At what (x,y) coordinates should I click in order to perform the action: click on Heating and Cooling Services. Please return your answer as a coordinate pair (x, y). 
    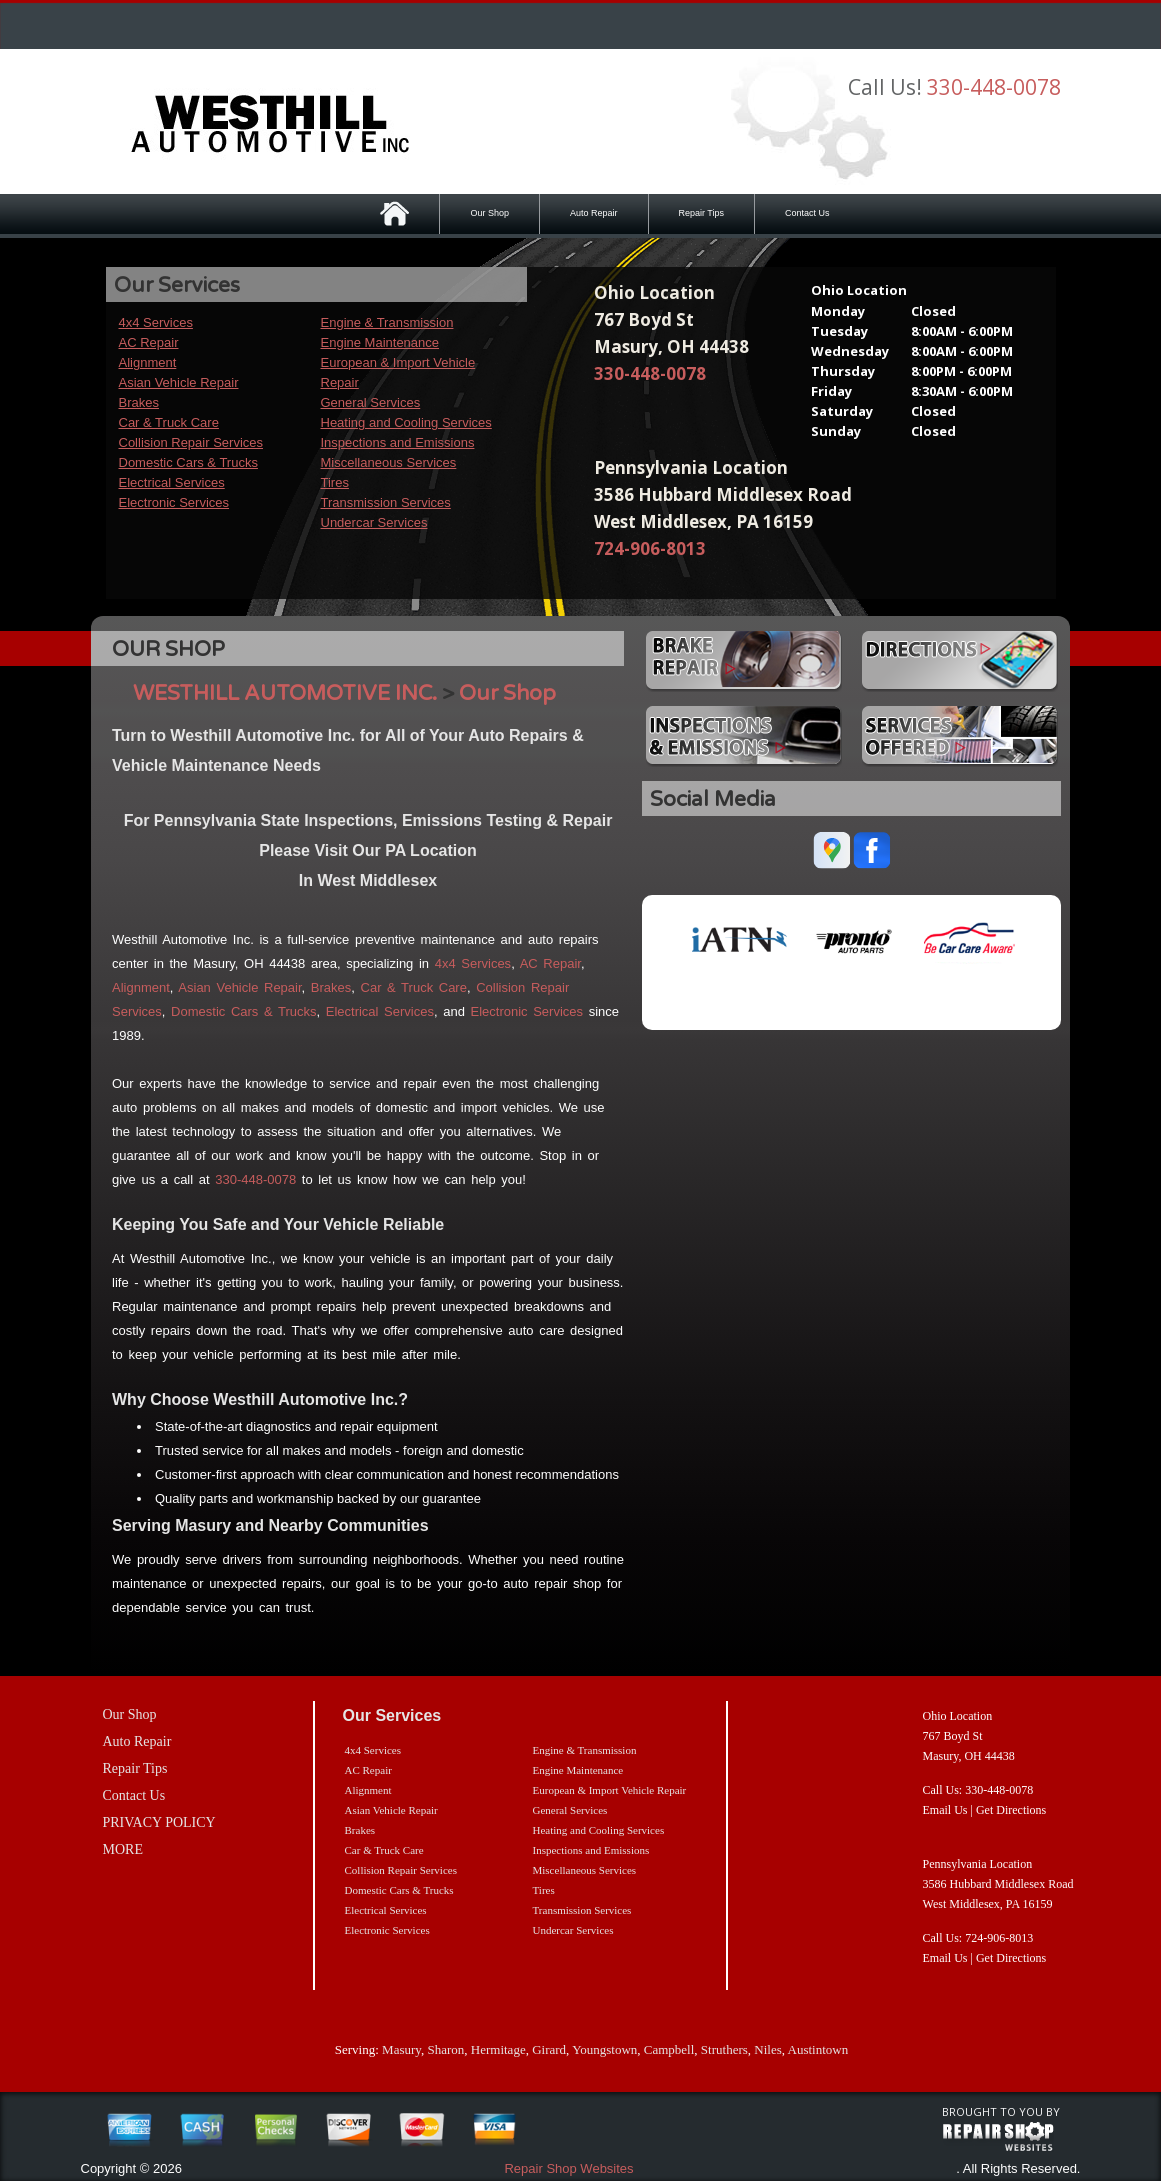
    Looking at the image, I should click on (406, 422).